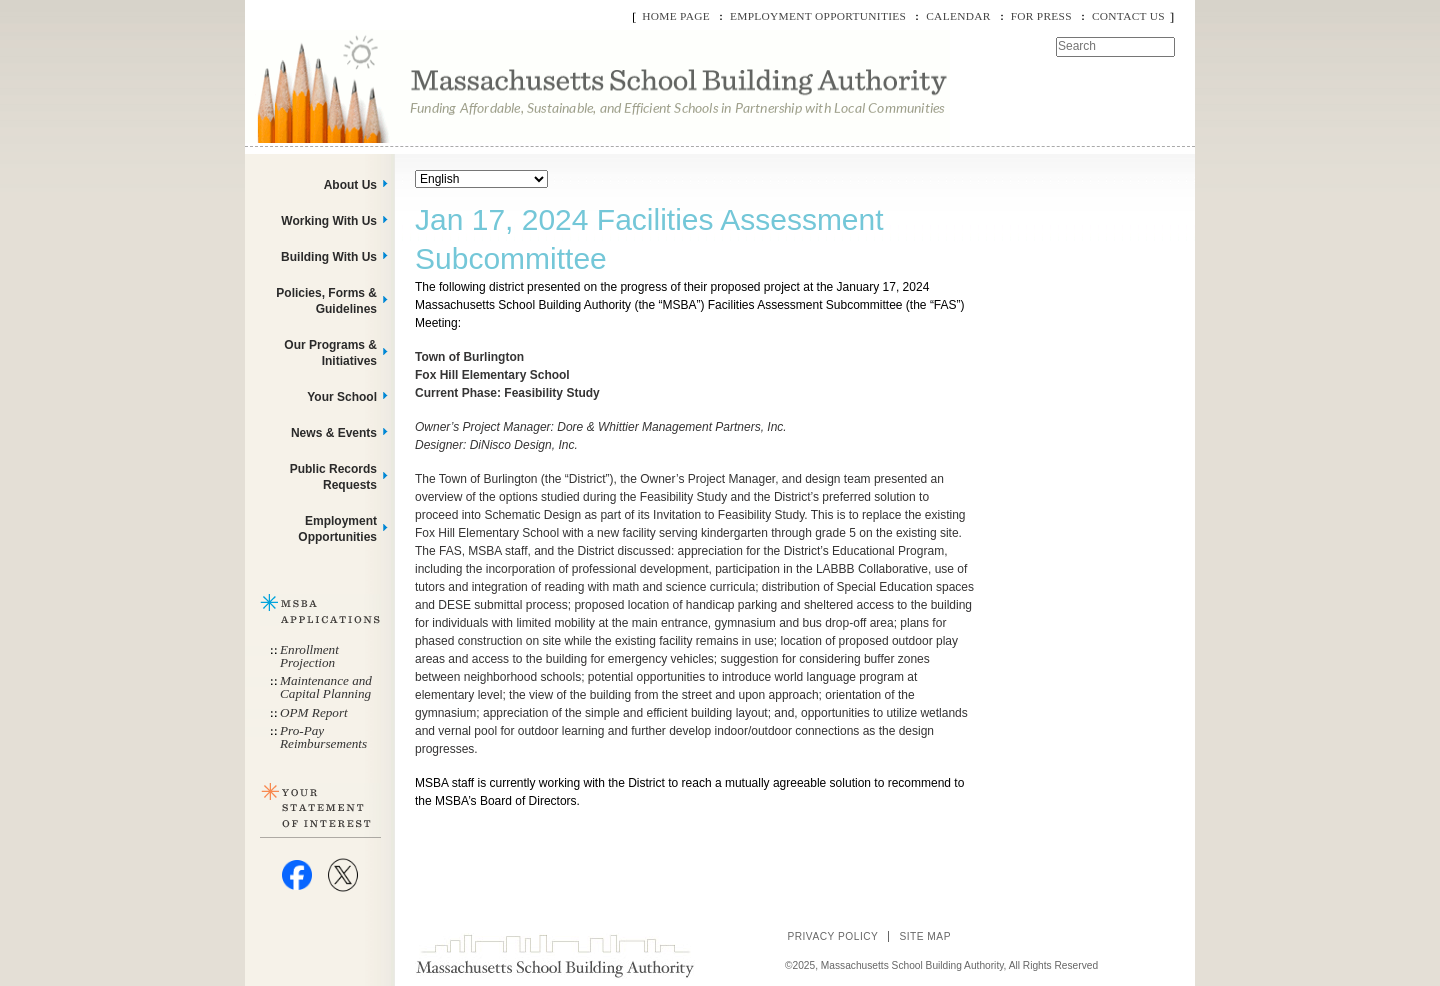  Describe the element at coordinates (350, 185) in the screenshot. I see `About Us` at that location.